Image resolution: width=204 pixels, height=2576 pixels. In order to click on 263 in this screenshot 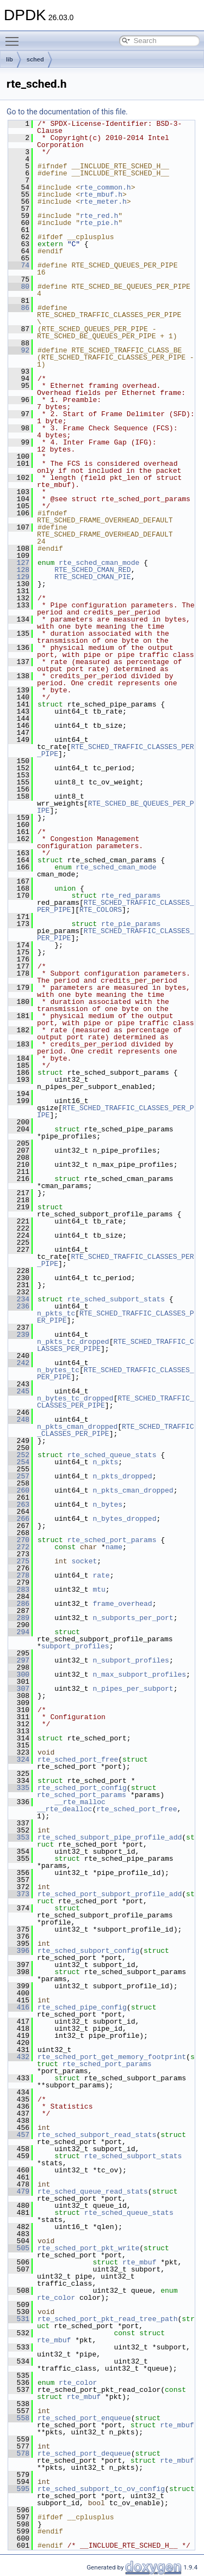, I will do `click(18, 1504)`.